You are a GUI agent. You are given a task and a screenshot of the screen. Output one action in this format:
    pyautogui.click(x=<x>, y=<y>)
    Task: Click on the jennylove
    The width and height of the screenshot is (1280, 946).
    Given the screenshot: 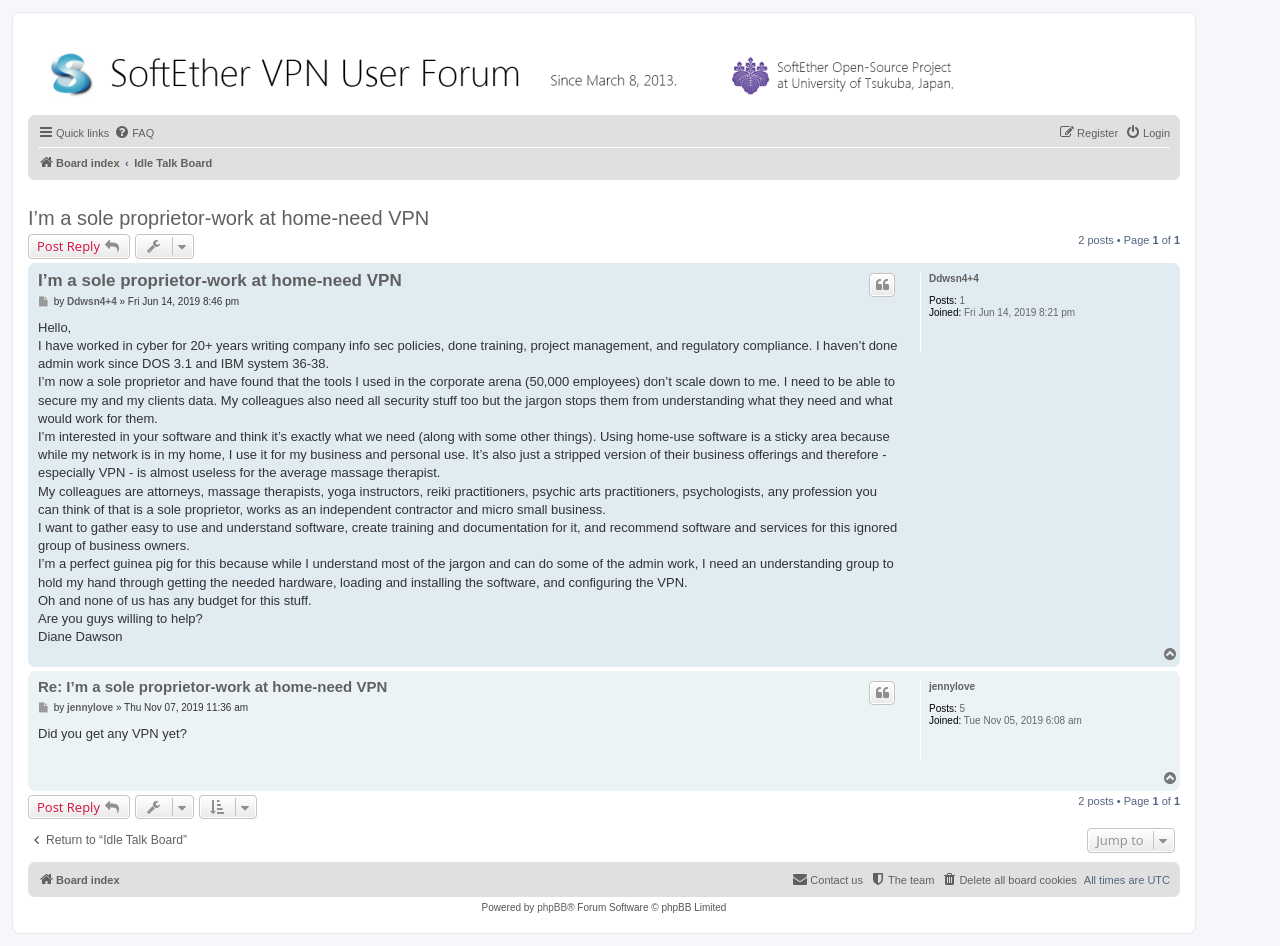 What is the action you would take?
    pyautogui.click(x=952, y=686)
    